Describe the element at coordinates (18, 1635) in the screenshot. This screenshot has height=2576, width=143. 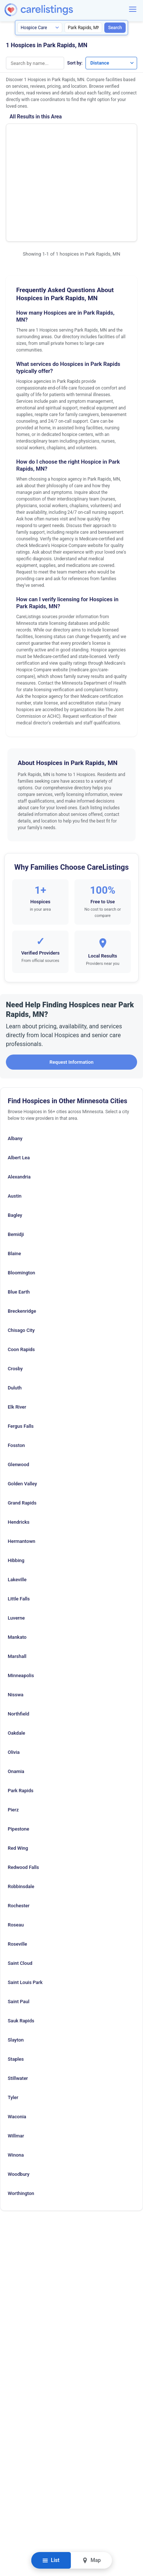
I see `Northfield` at that location.